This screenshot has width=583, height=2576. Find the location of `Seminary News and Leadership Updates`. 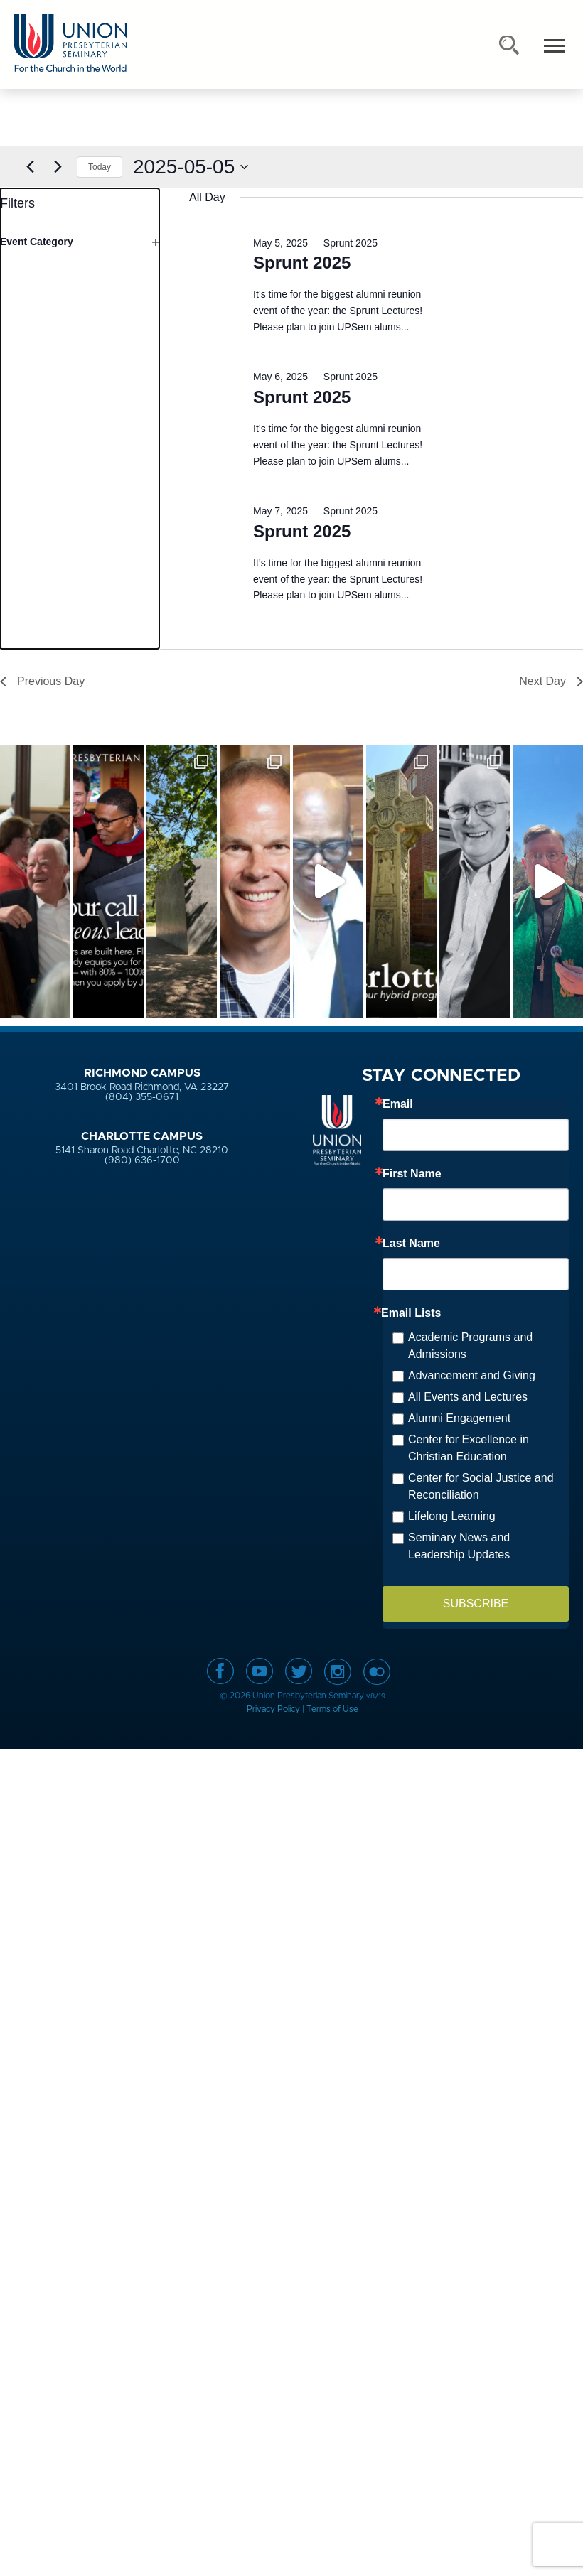

Seminary News and Leadership Updates is located at coordinates (459, 1546).